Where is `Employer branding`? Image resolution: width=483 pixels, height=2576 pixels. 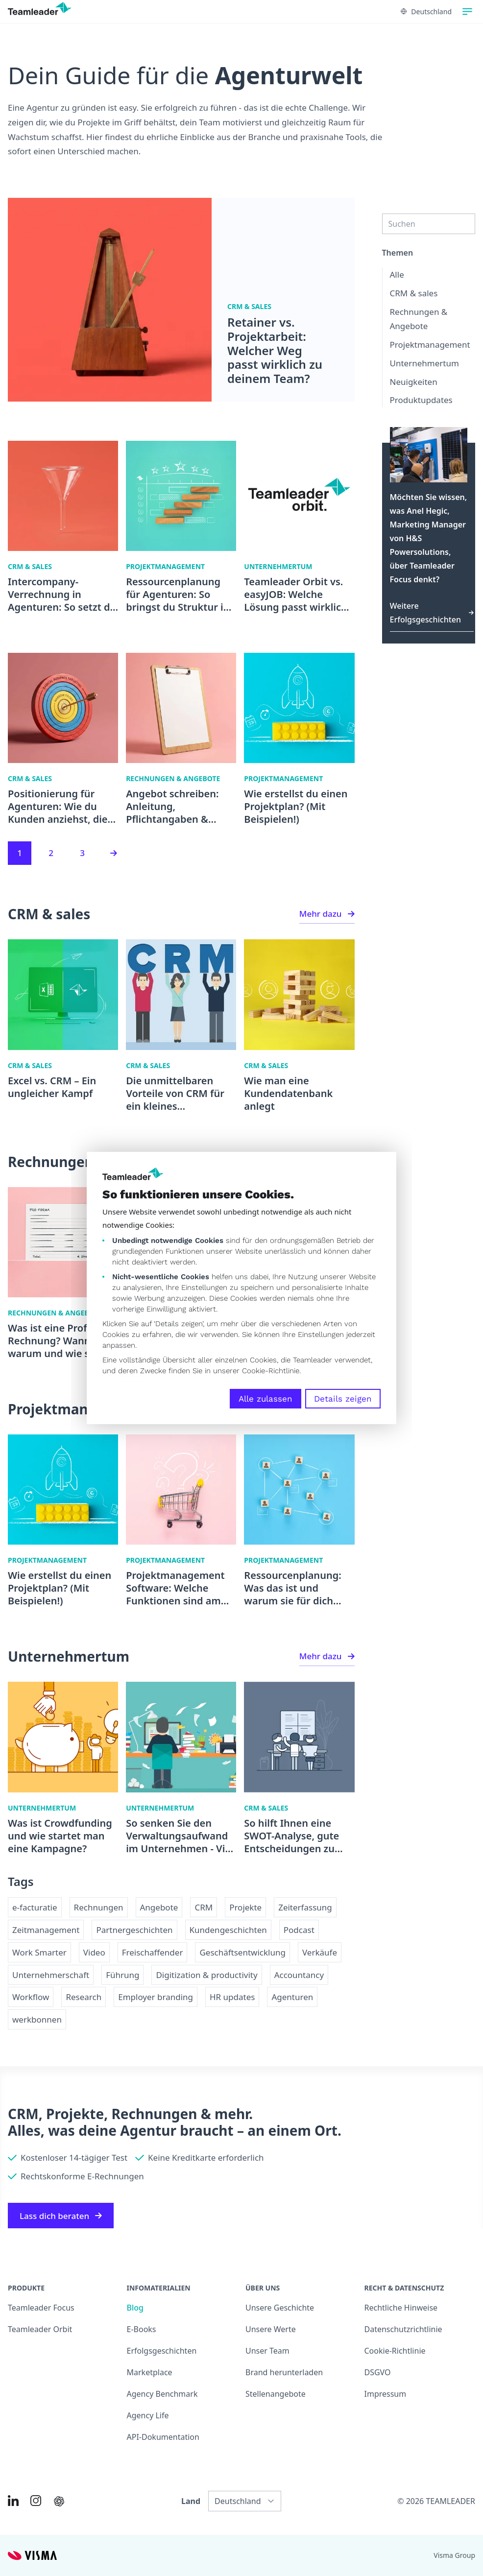
Employer branding is located at coordinates (155, 1997).